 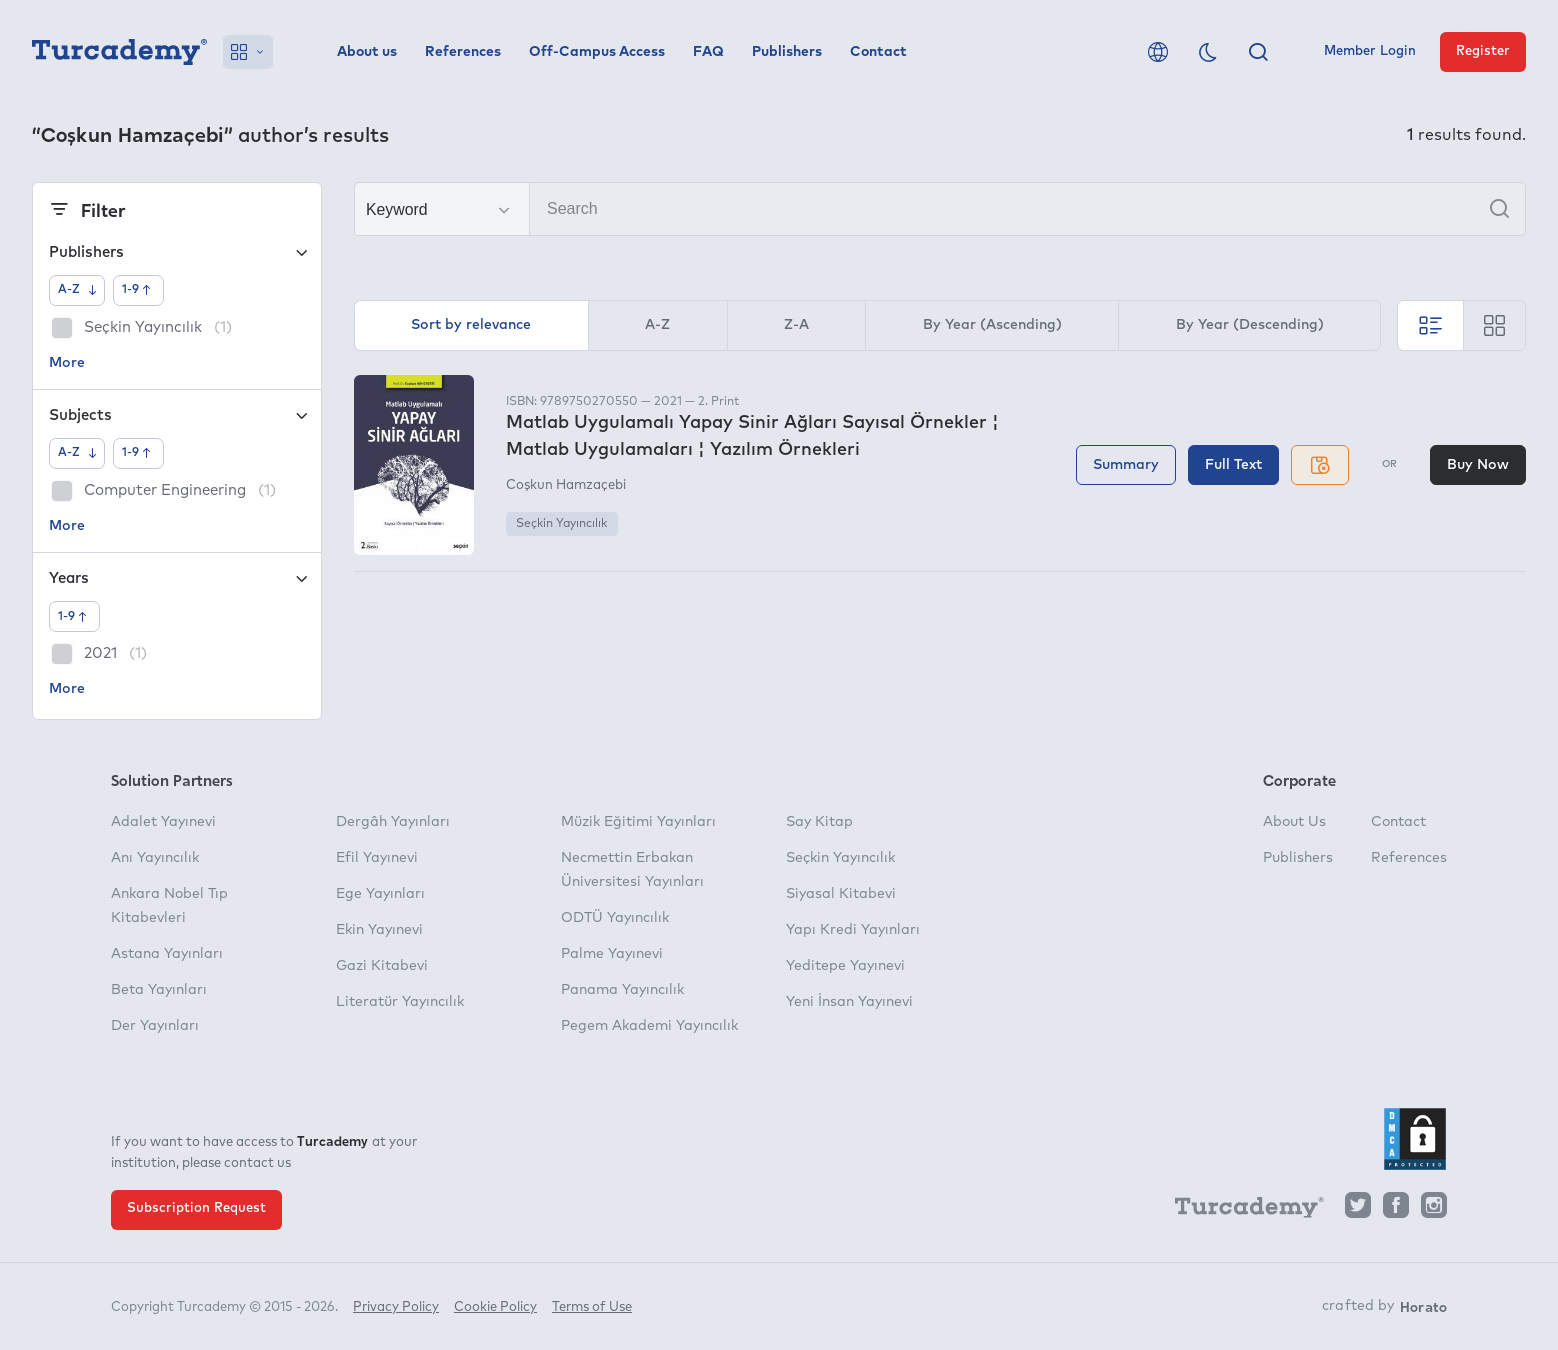 I want to click on About us, so click(x=367, y=52).